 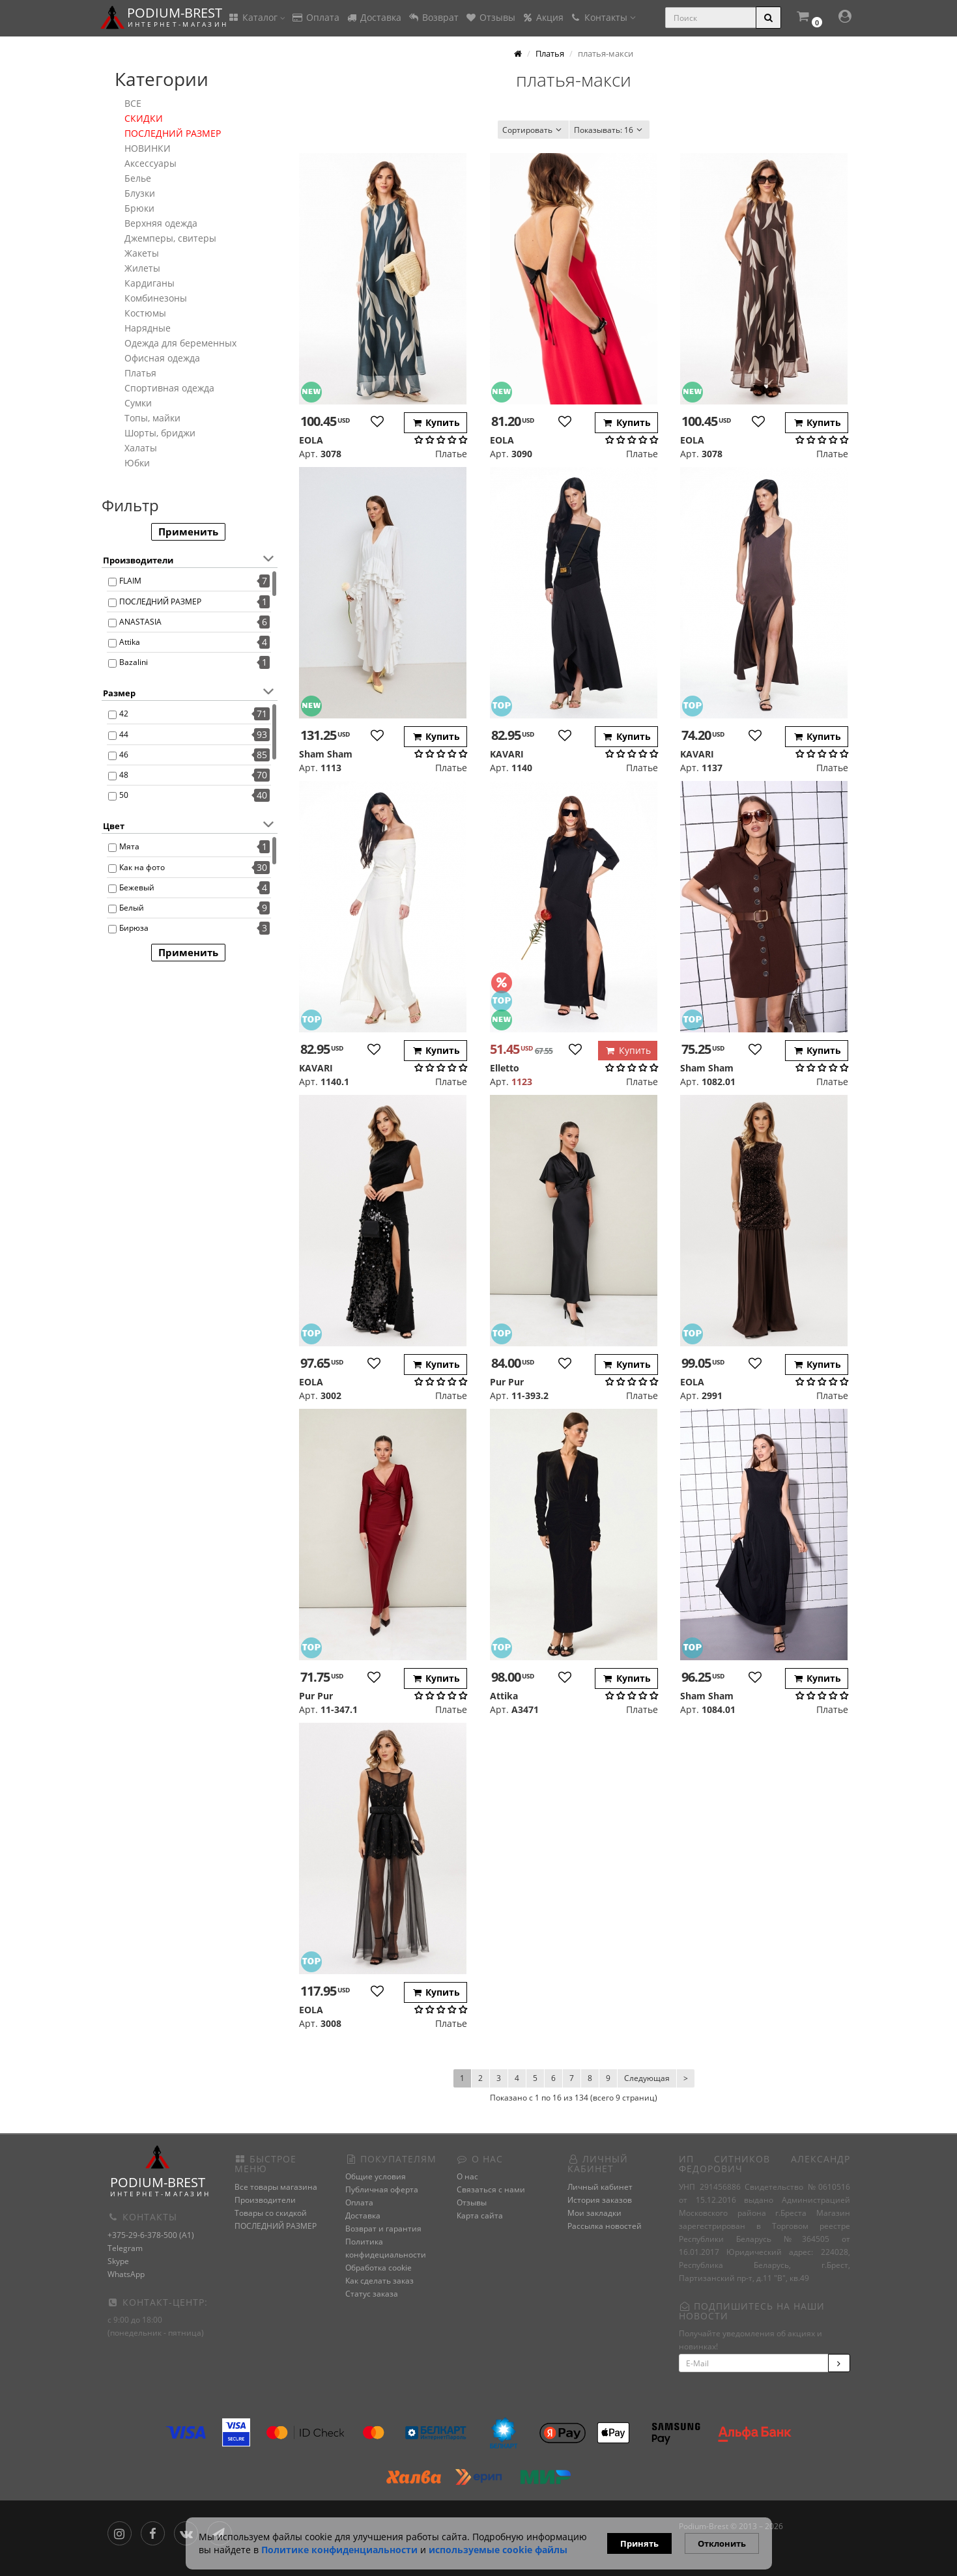 What do you see at coordinates (141, 253) in the screenshot?
I see `Жакеты` at bounding box center [141, 253].